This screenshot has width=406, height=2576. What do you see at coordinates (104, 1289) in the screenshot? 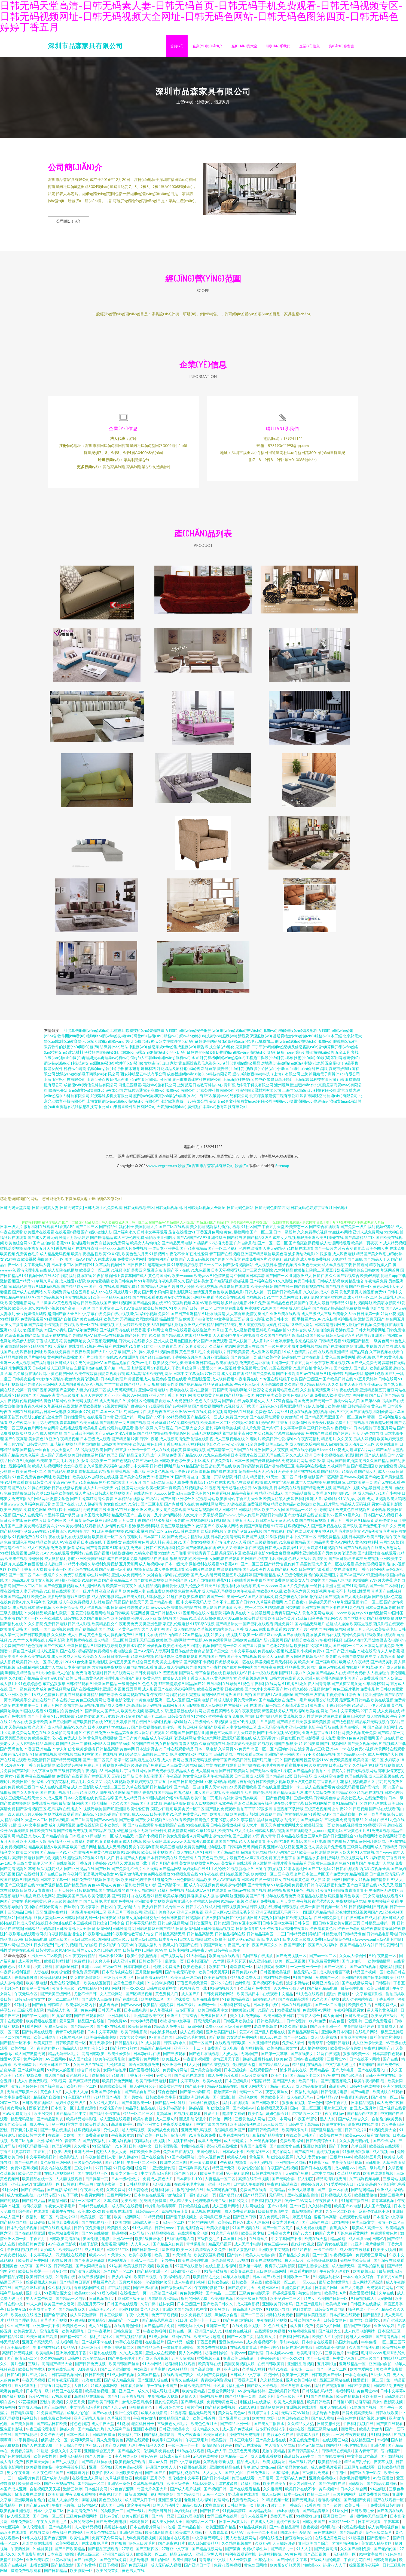
I see `国产巨乳在线观看` at bounding box center [104, 1289].